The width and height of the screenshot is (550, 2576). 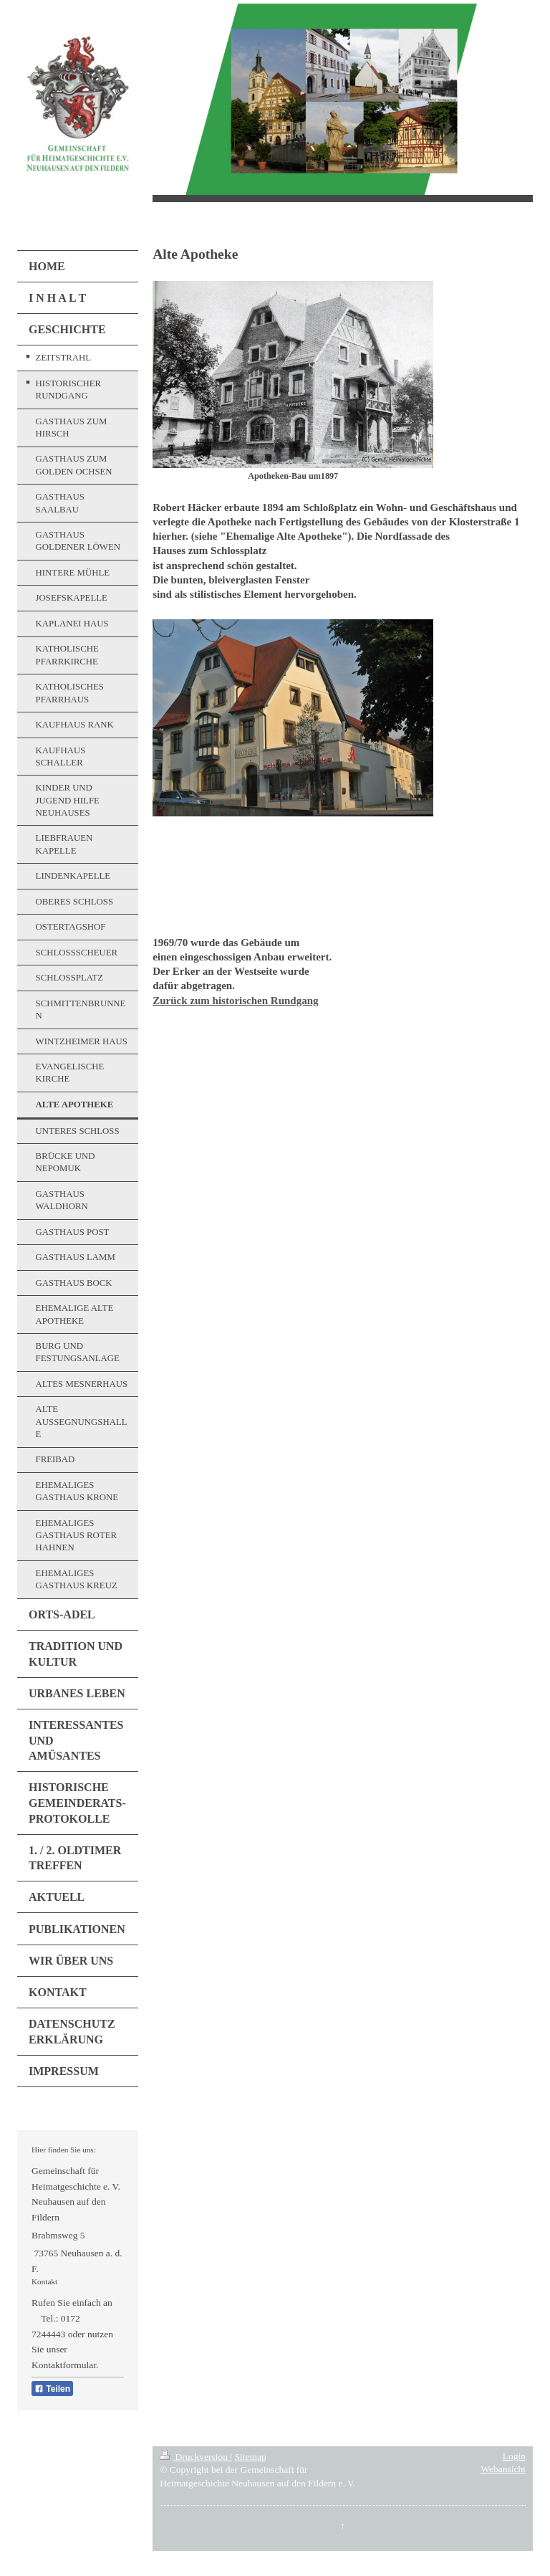 I want to click on Sitemap, so click(x=250, y=2456).